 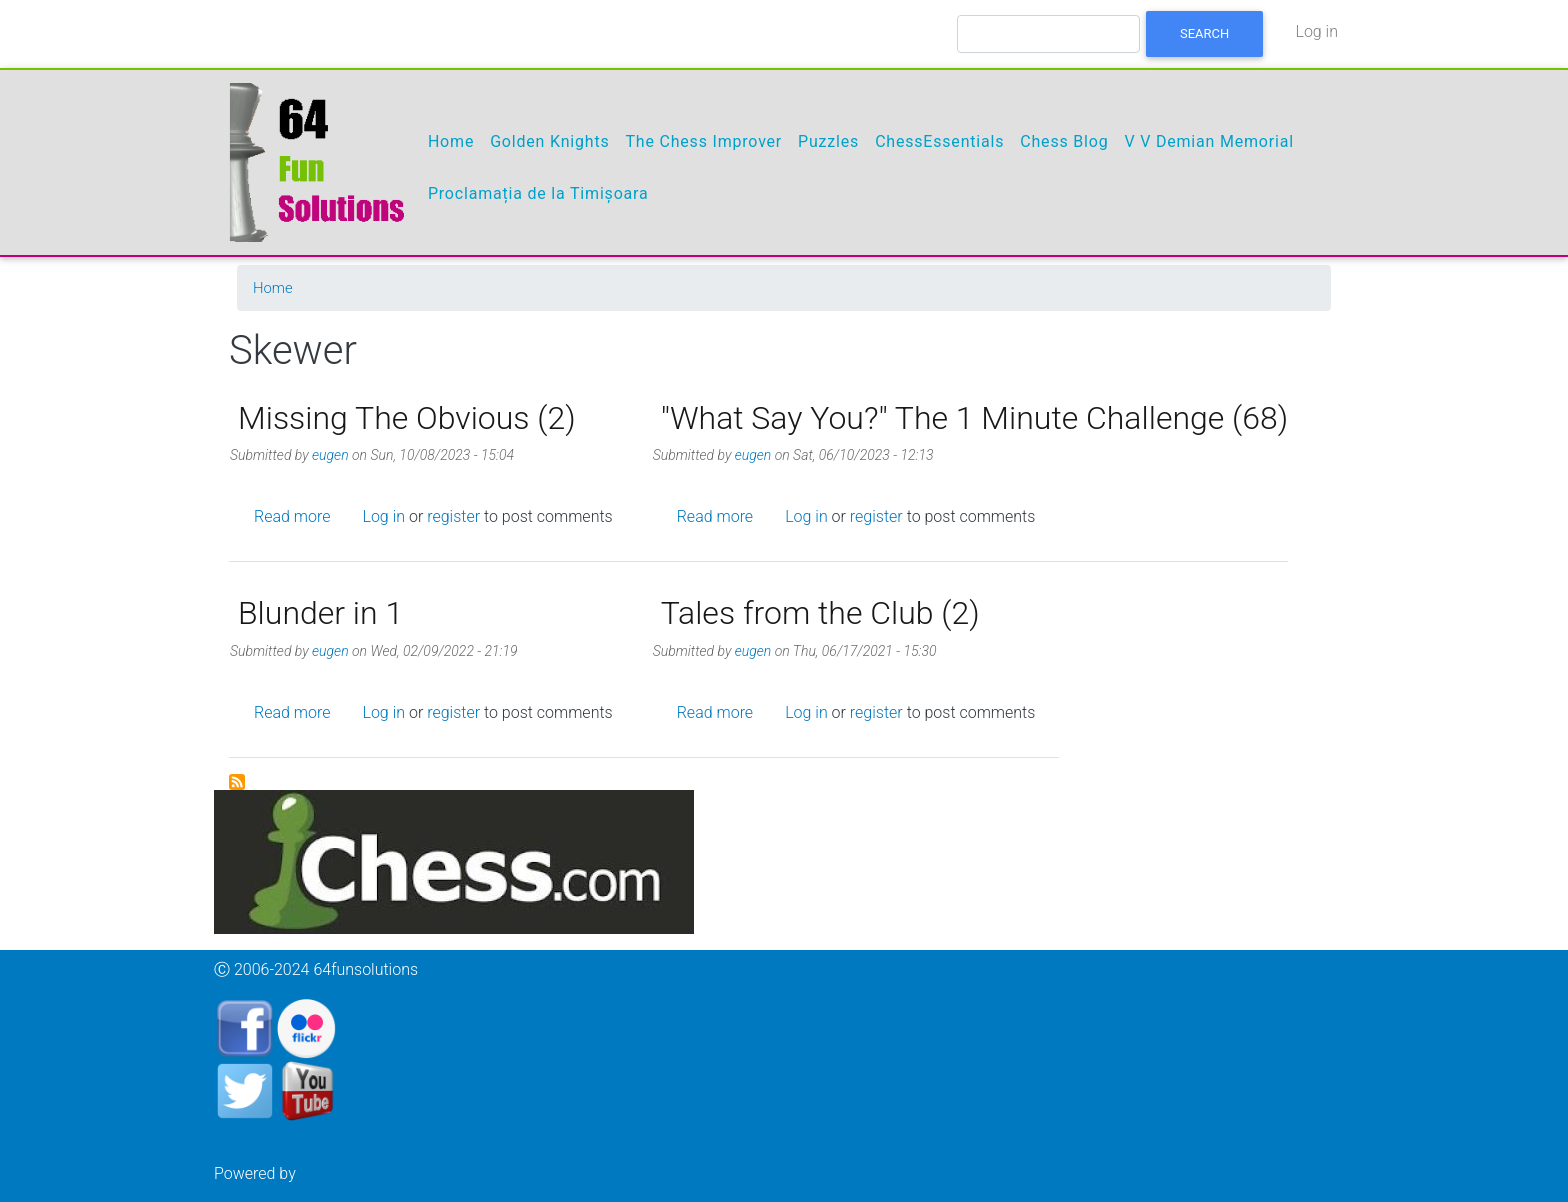 I want to click on eugen, so click(x=330, y=455).